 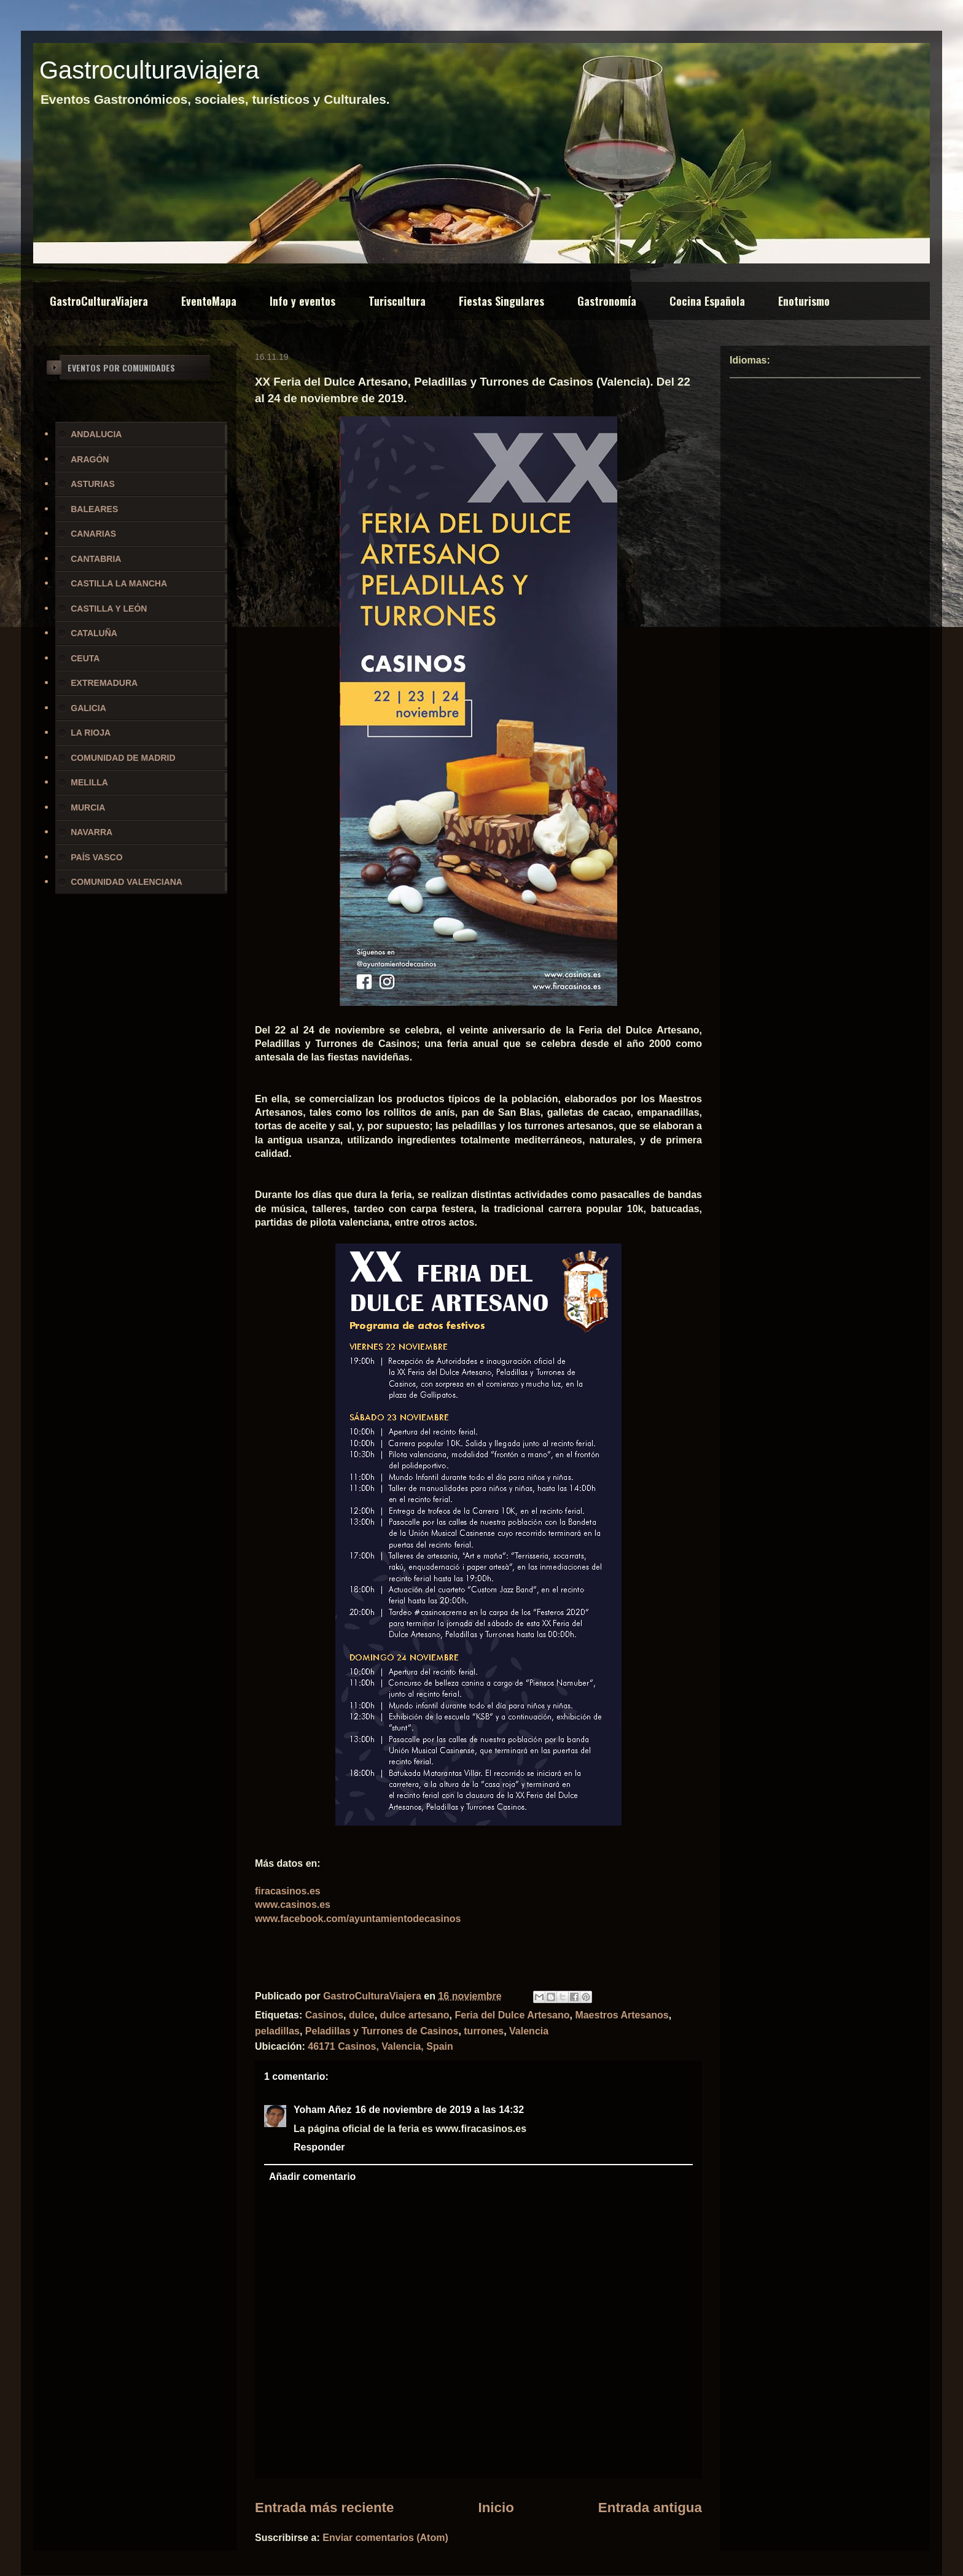 What do you see at coordinates (358, 1918) in the screenshot?
I see `www.facebook.com/ayuntamientodecasinos` at bounding box center [358, 1918].